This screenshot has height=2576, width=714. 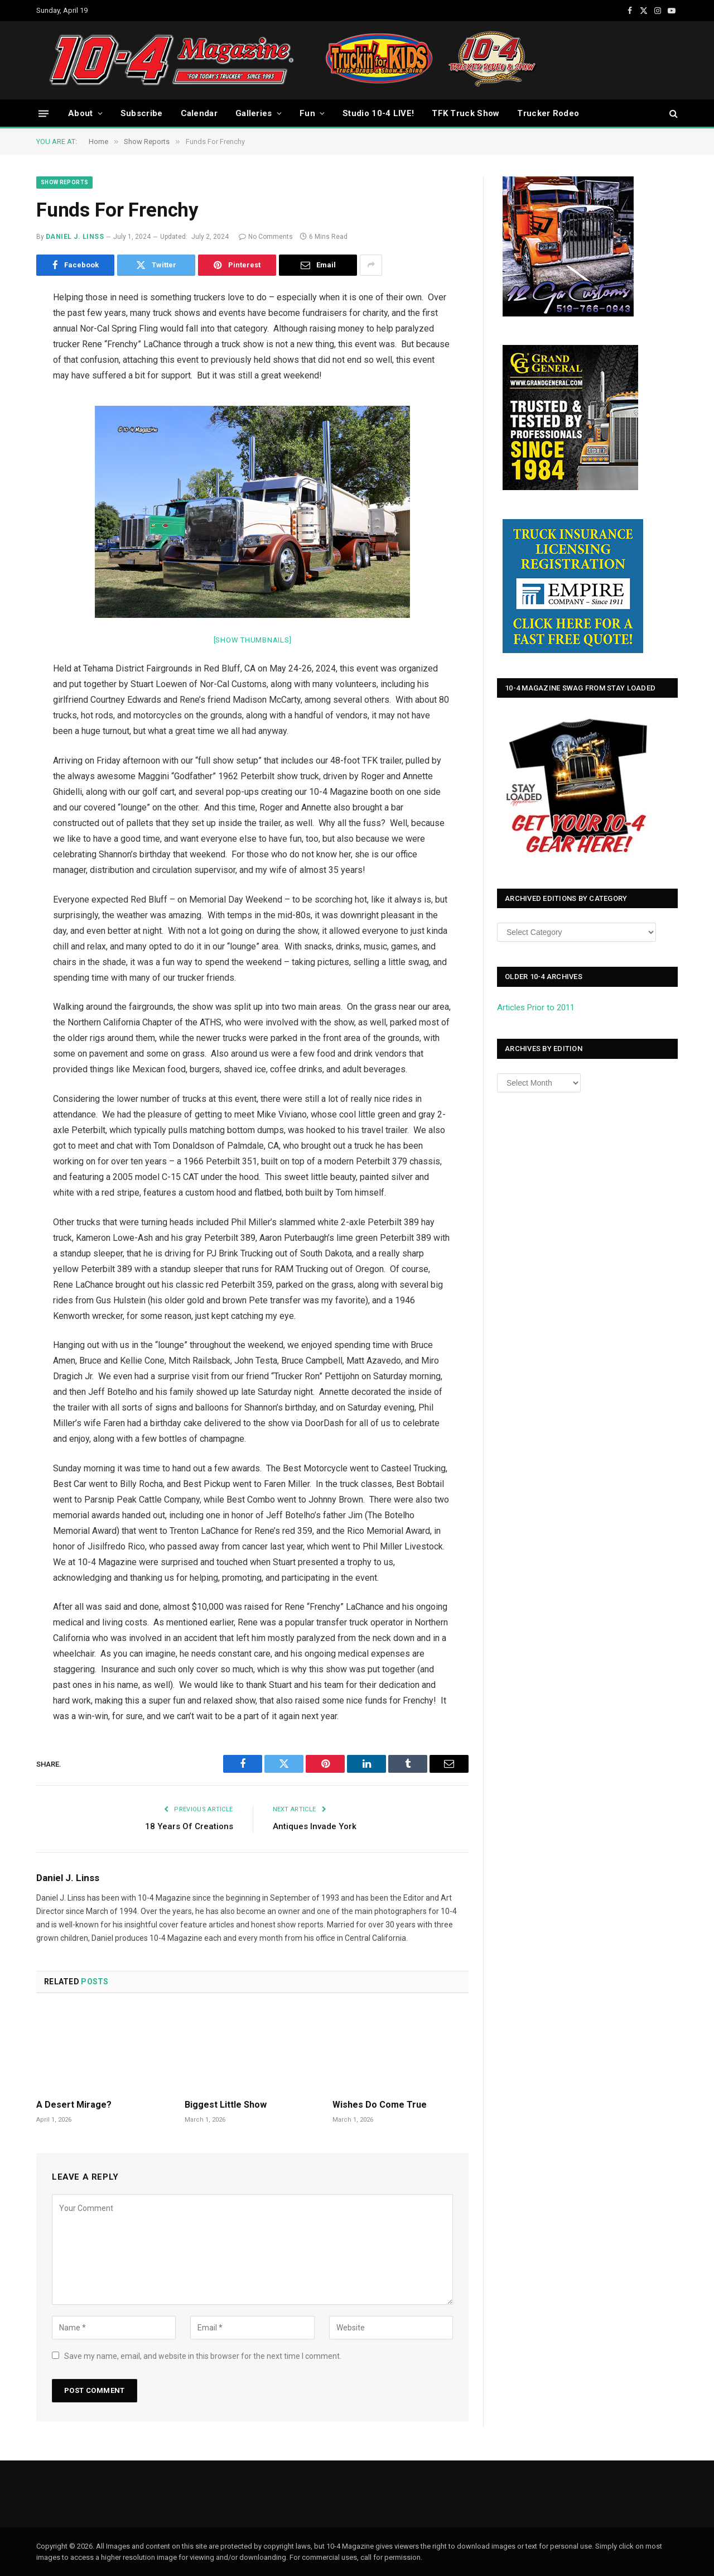 I want to click on Studio 10-4 LIVE!, so click(x=378, y=113).